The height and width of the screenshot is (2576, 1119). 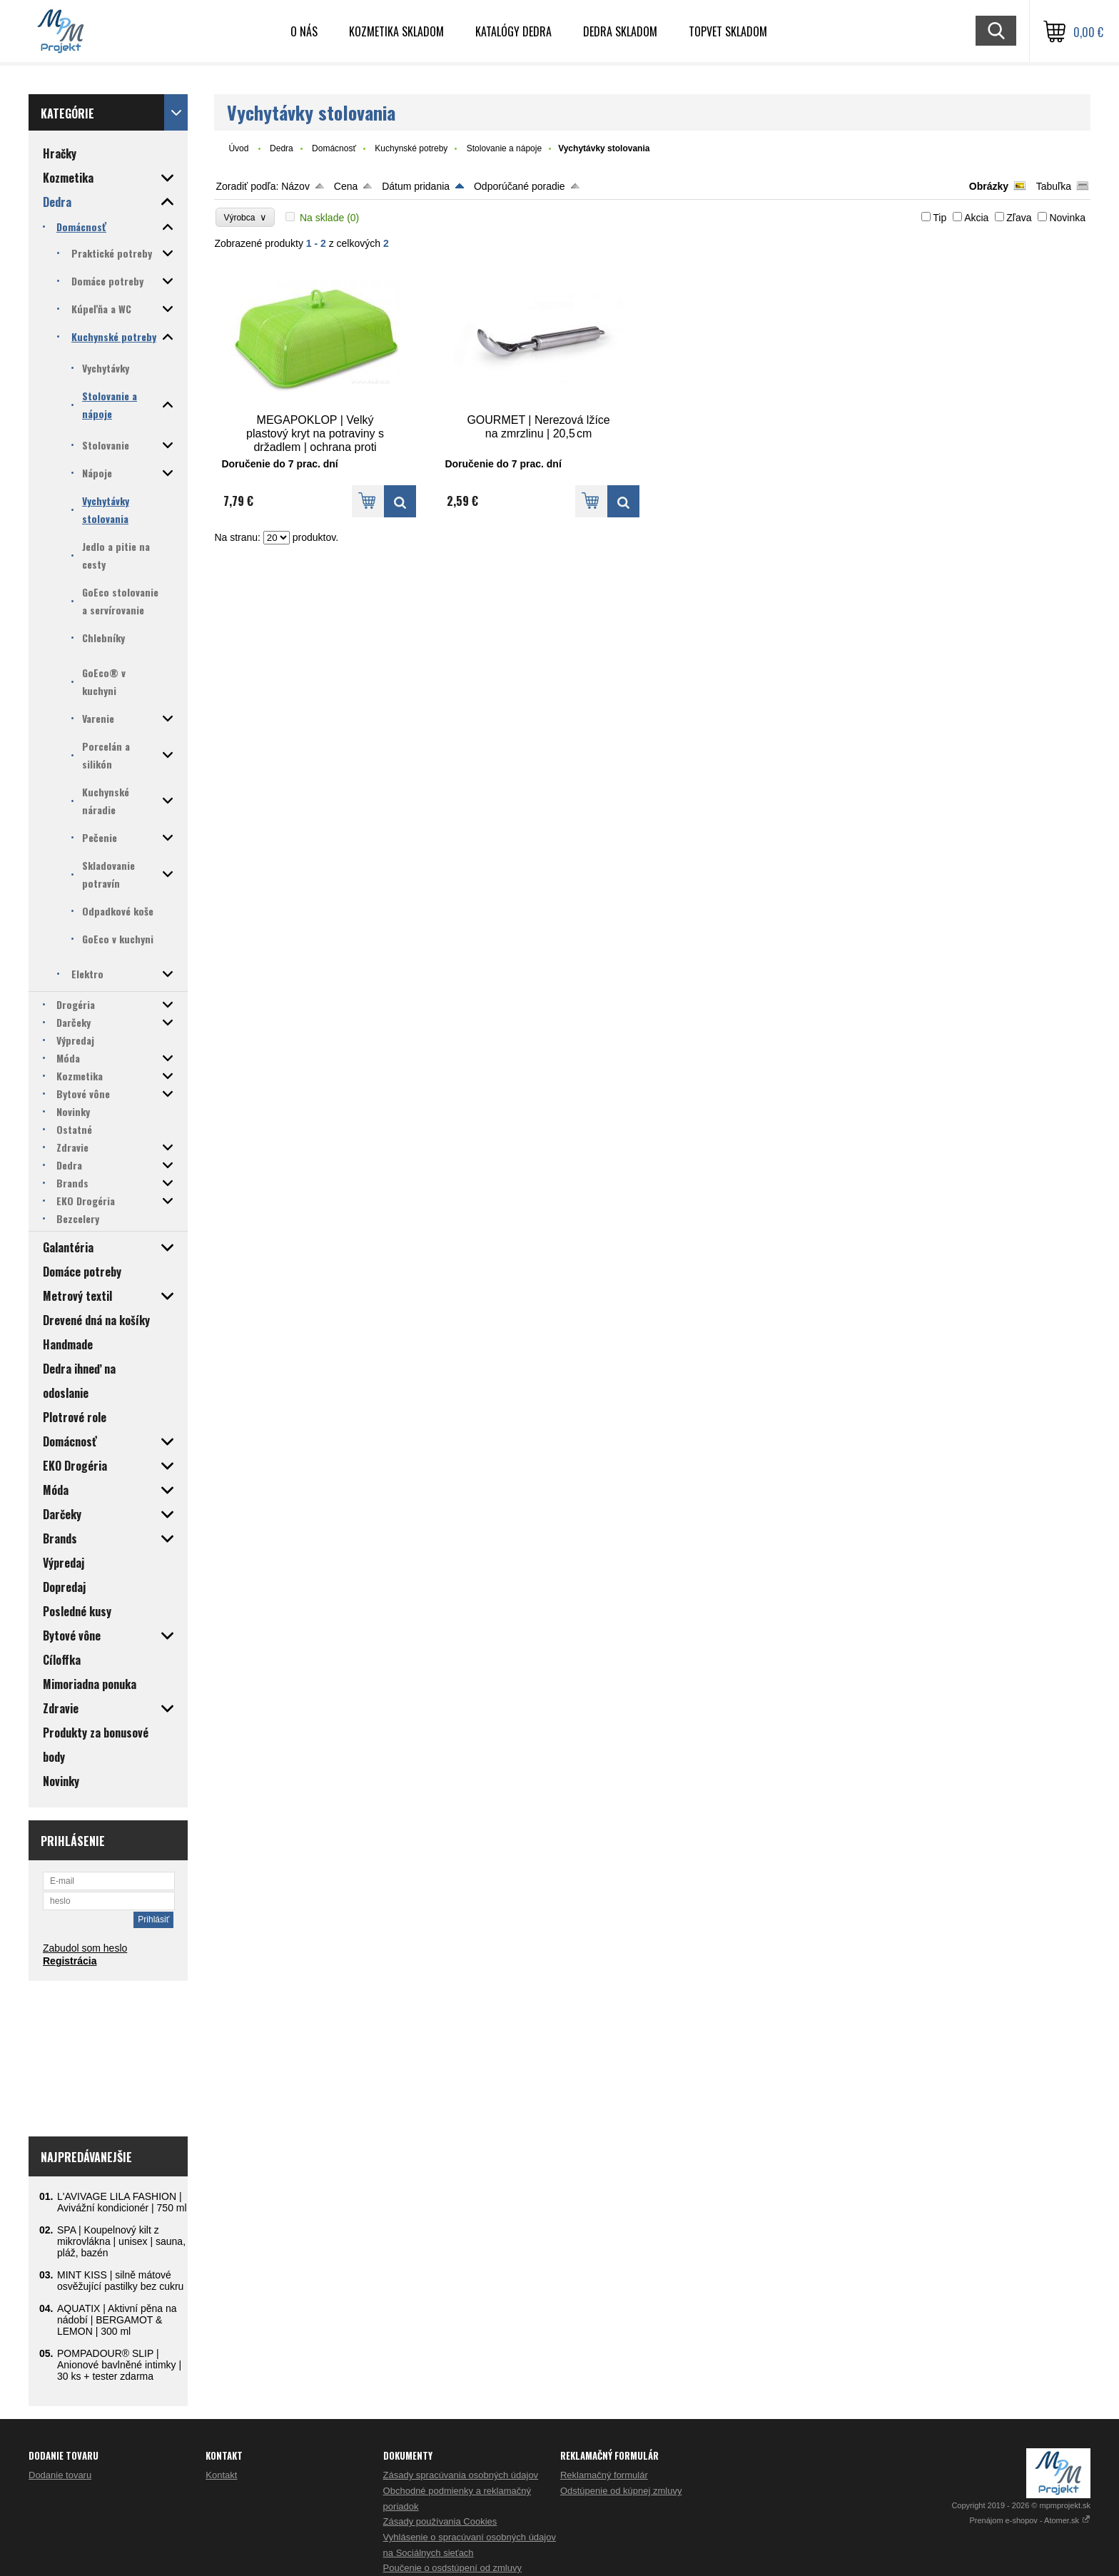 I want to click on DEDRA skladom, so click(x=620, y=31).